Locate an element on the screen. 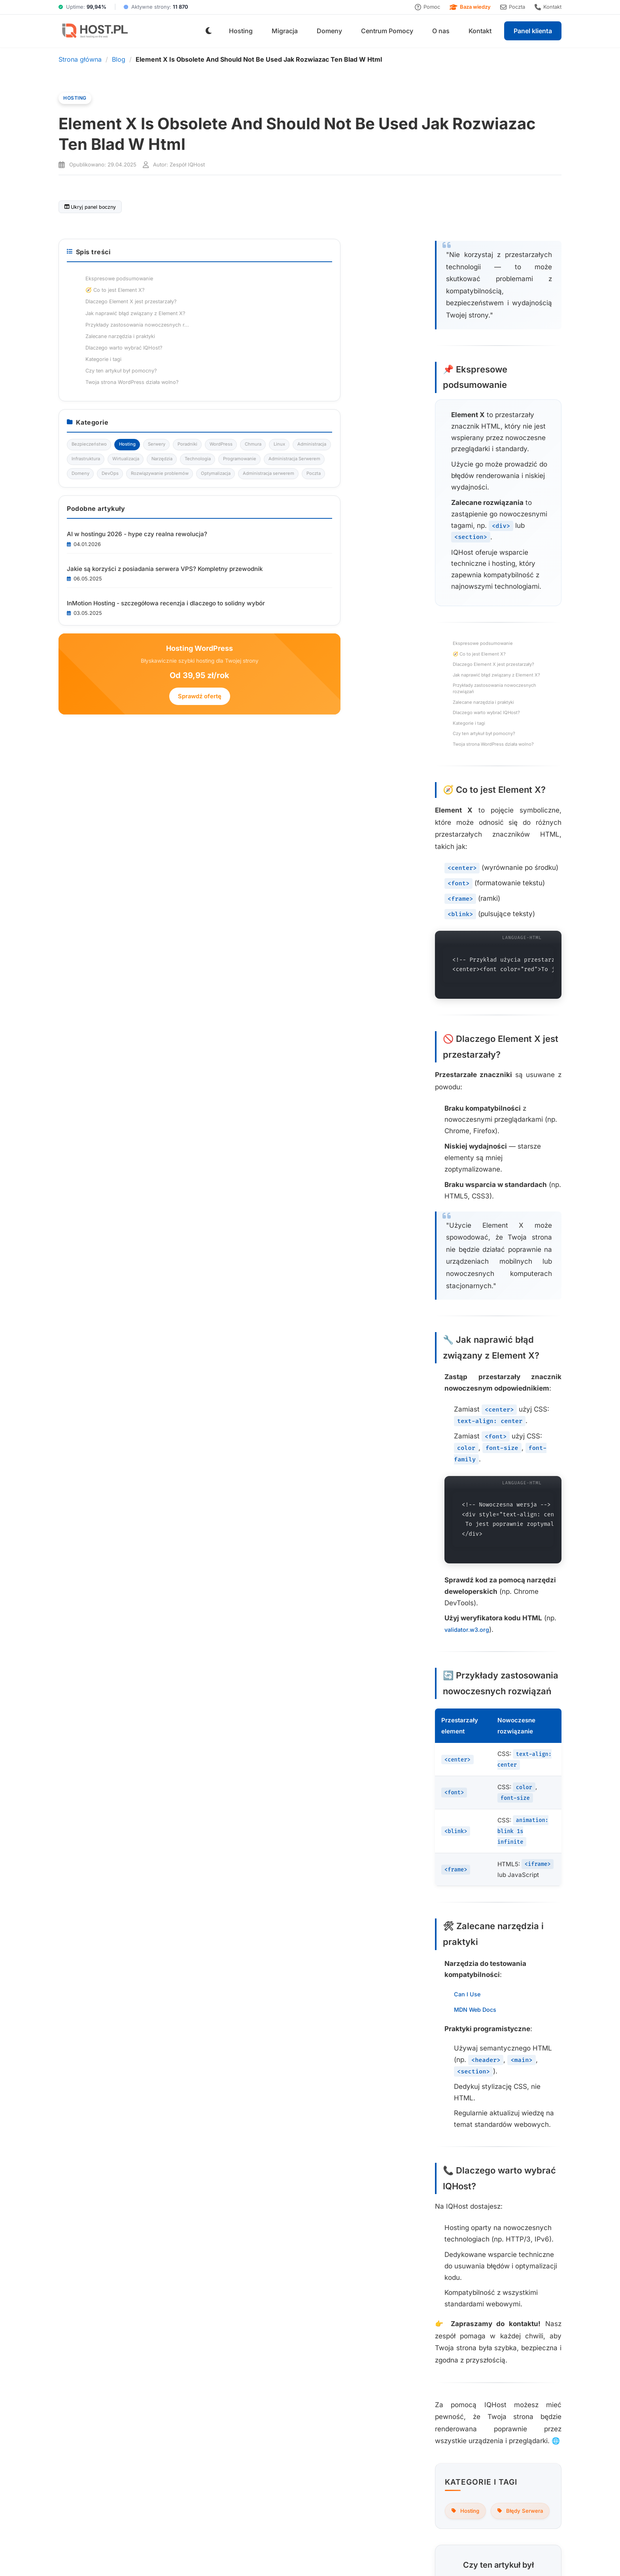 Image resolution: width=620 pixels, height=2576 pixels. Blog is located at coordinates (118, 59).